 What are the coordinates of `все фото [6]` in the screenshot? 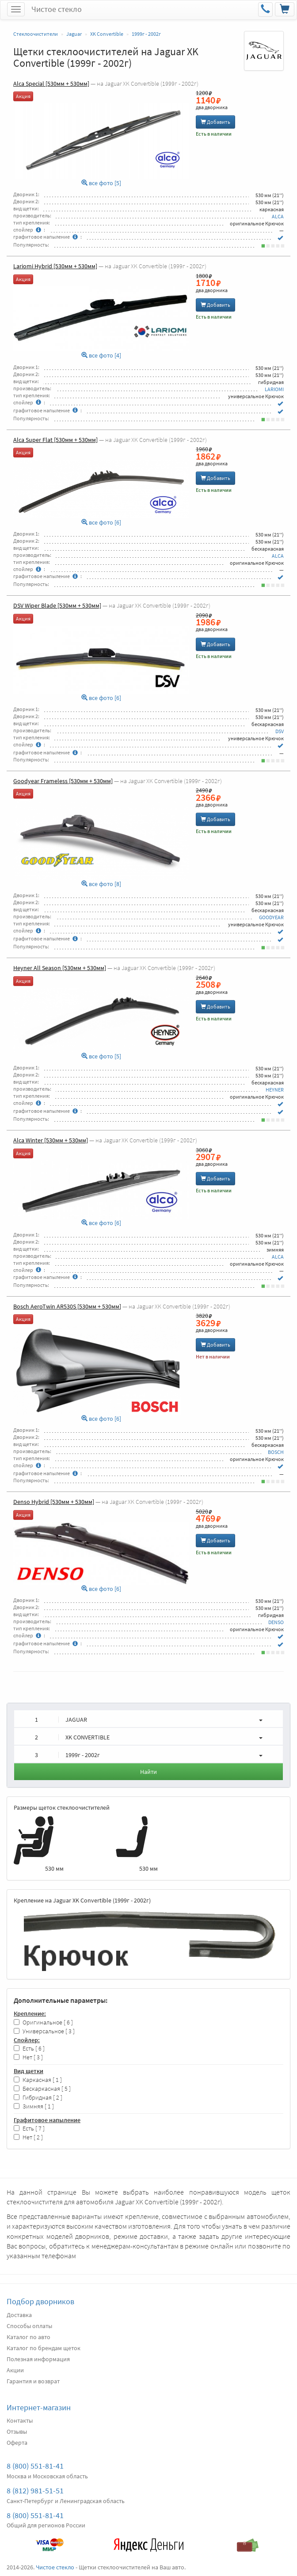 It's located at (101, 522).